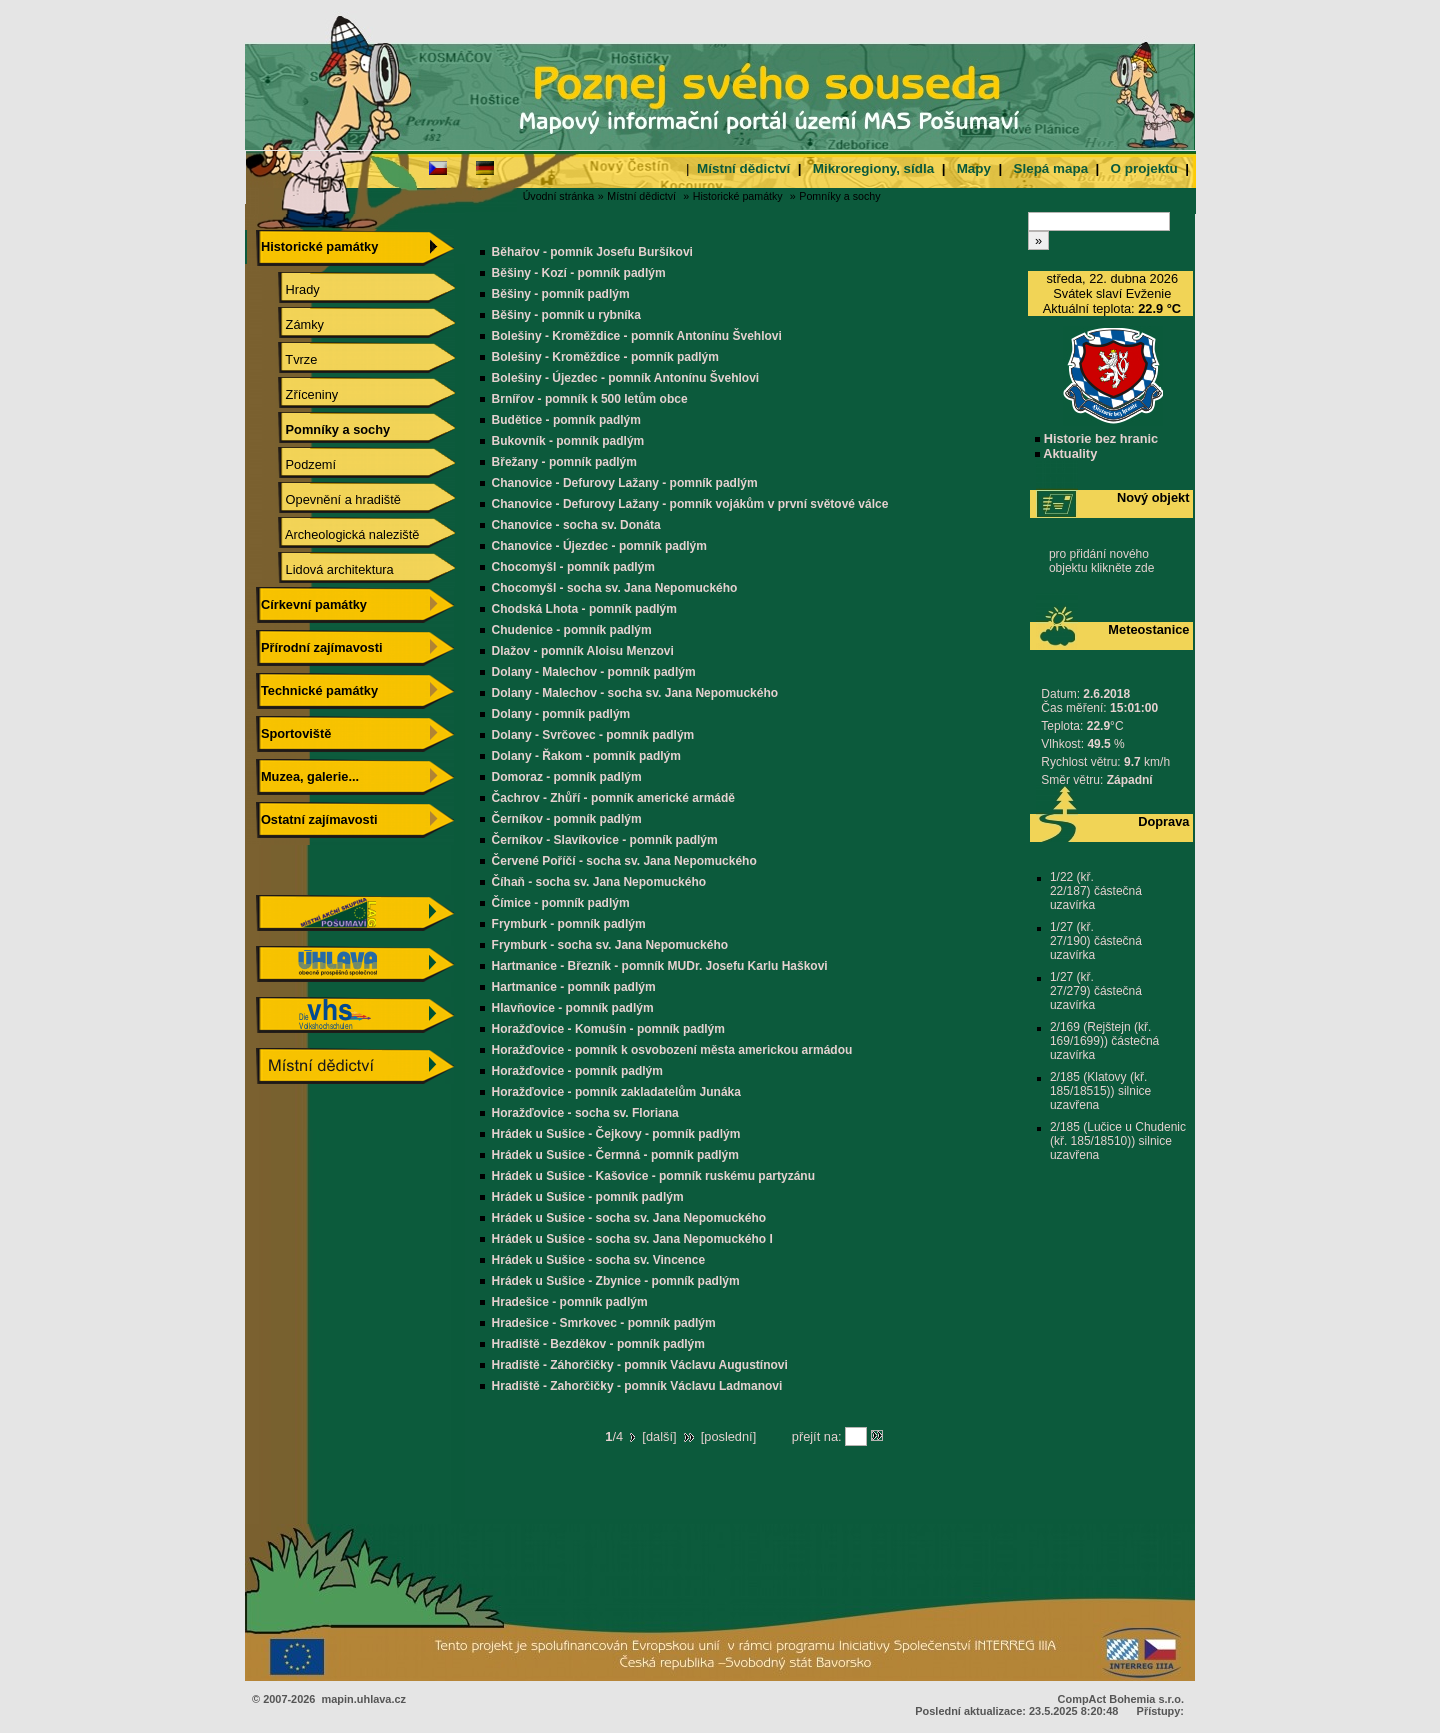 Image resolution: width=1440 pixels, height=1733 pixels. What do you see at coordinates (564, 462) in the screenshot?
I see `Břežany - pomník padlým` at bounding box center [564, 462].